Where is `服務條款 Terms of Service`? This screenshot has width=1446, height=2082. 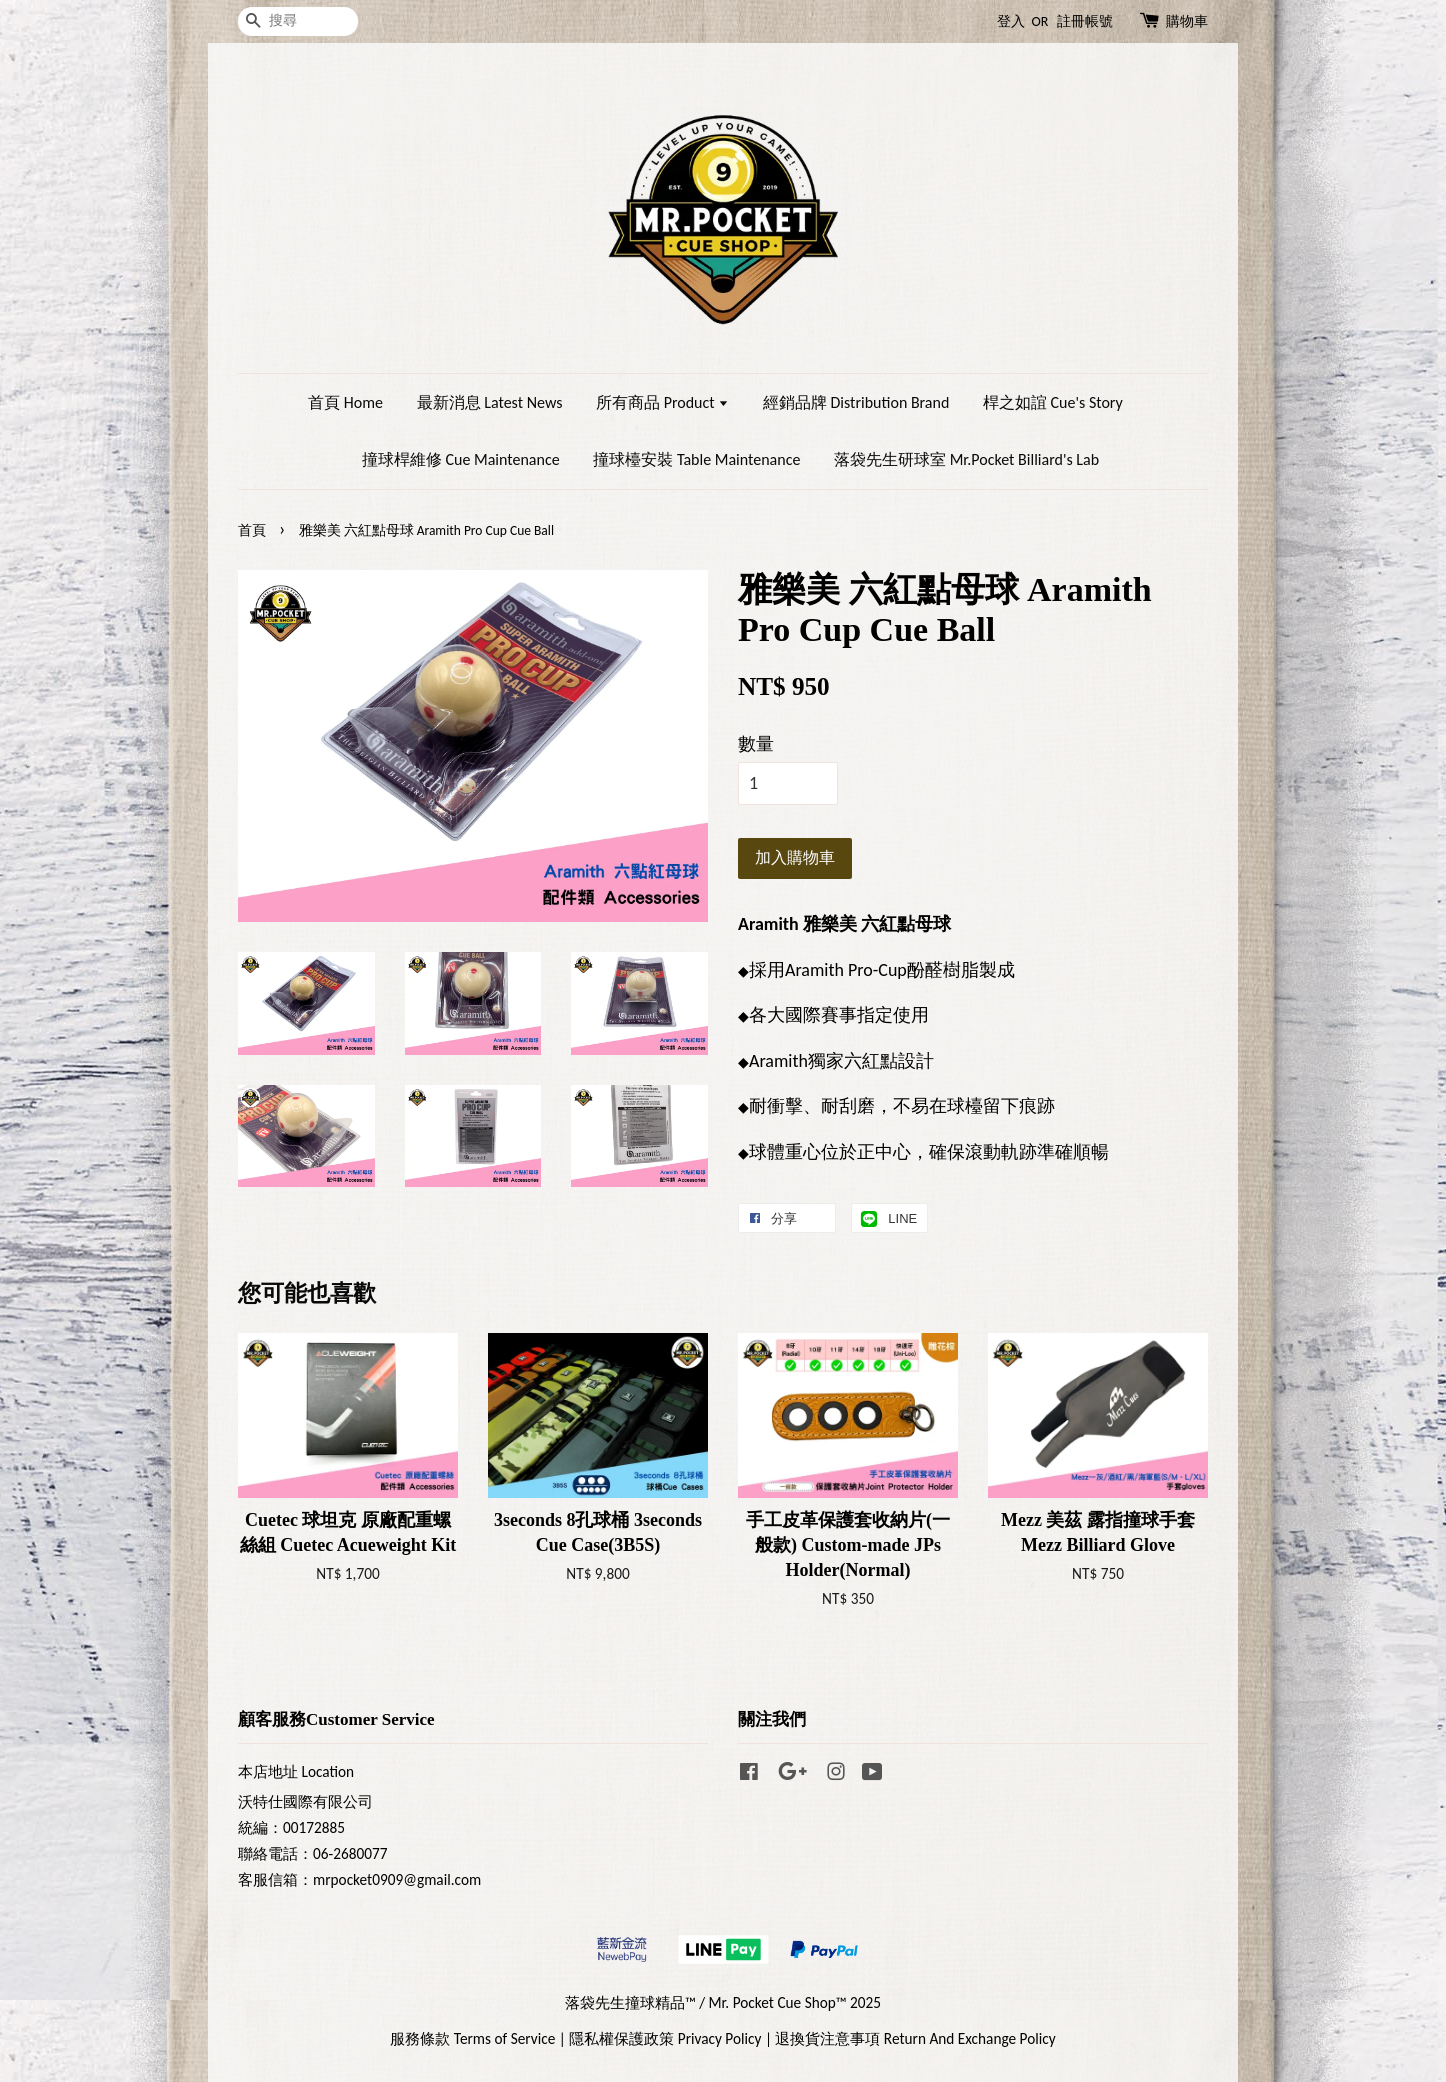 服務條款 Terms of Service is located at coordinates (472, 2038).